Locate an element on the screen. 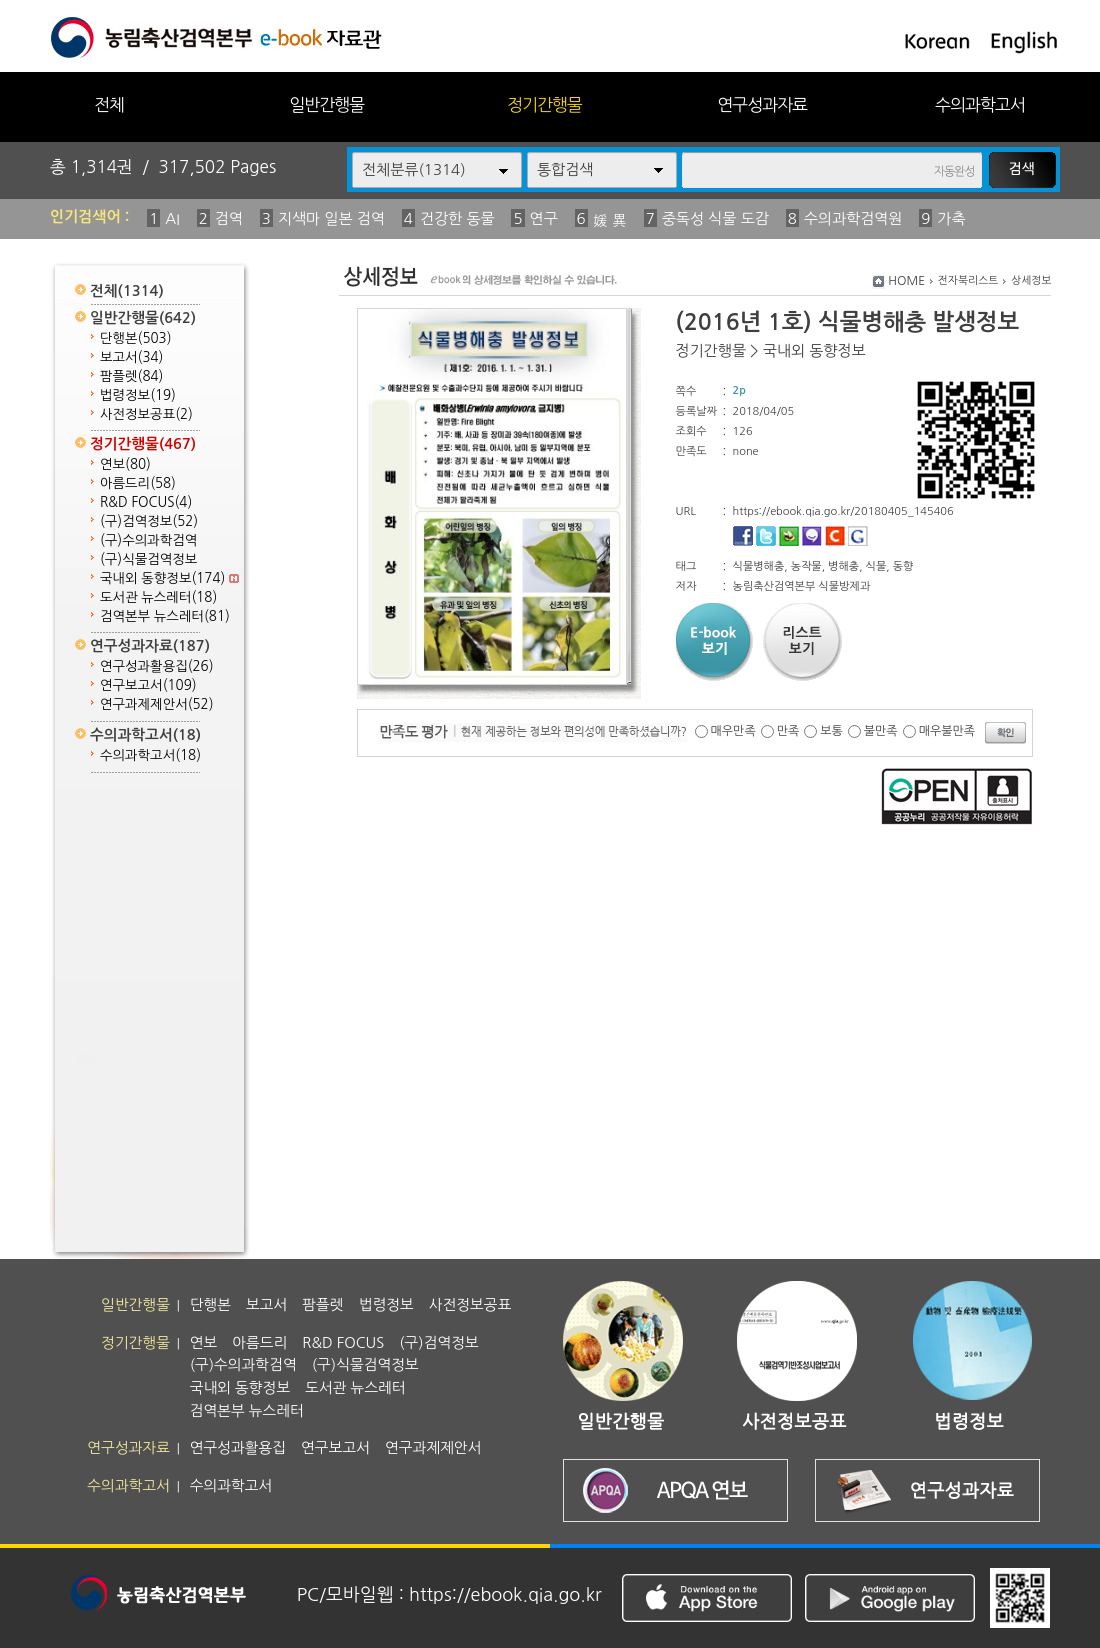  검역본부 뉴스레터 is located at coordinates (165, 616).